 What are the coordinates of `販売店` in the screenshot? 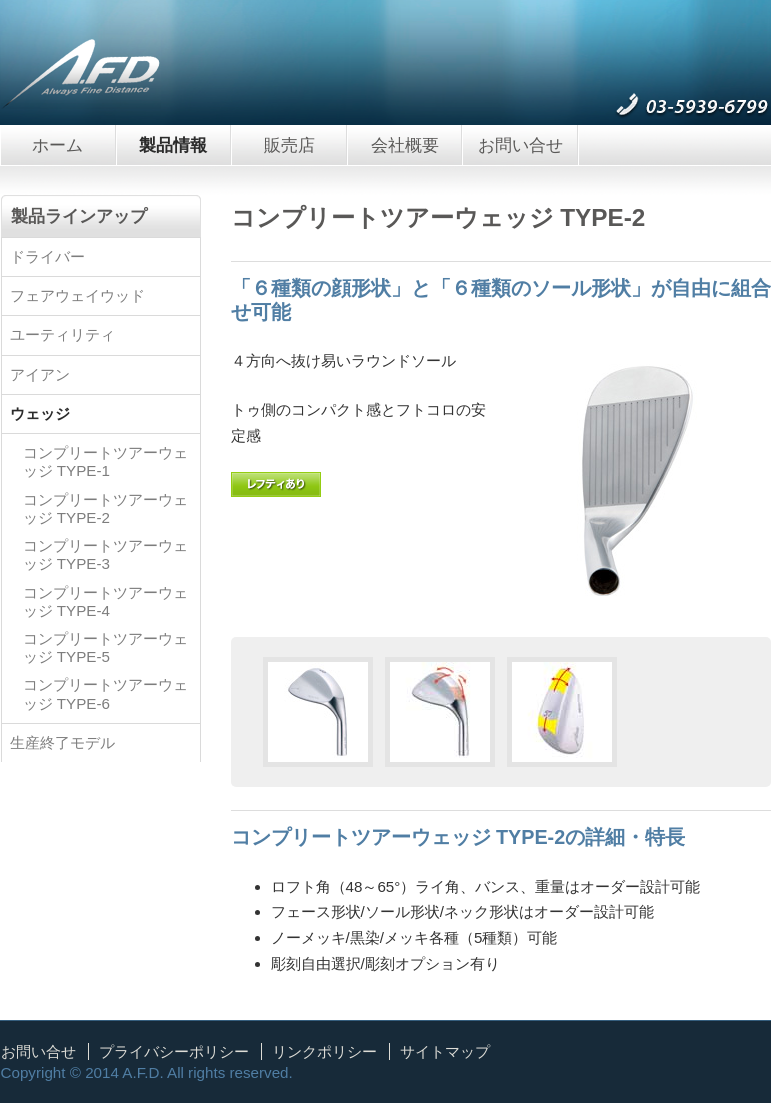 It's located at (289, 145).